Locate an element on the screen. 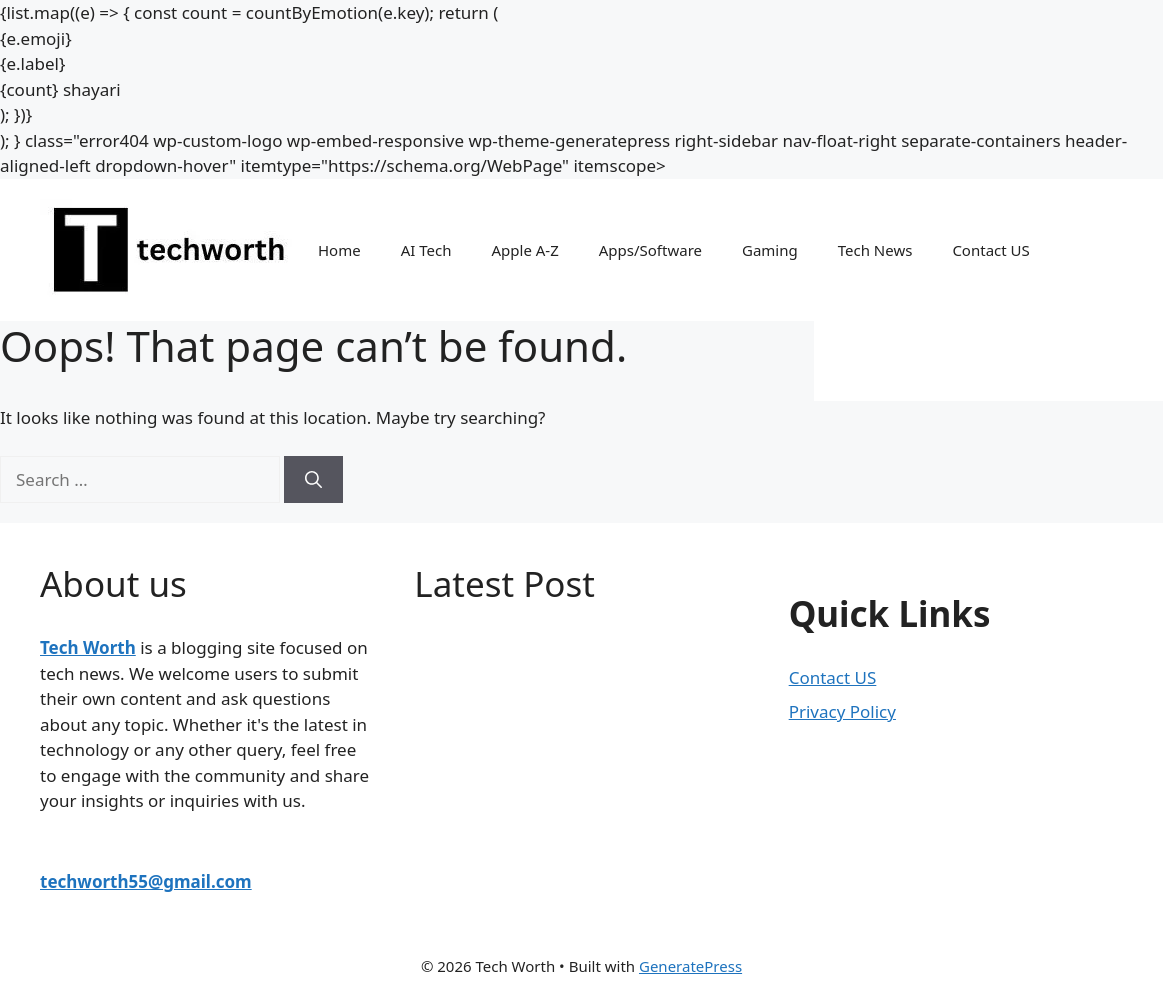 The width and height of the screenshot is (1163, 997). techworth55@gmail.com is located at coordinates (146, 881).